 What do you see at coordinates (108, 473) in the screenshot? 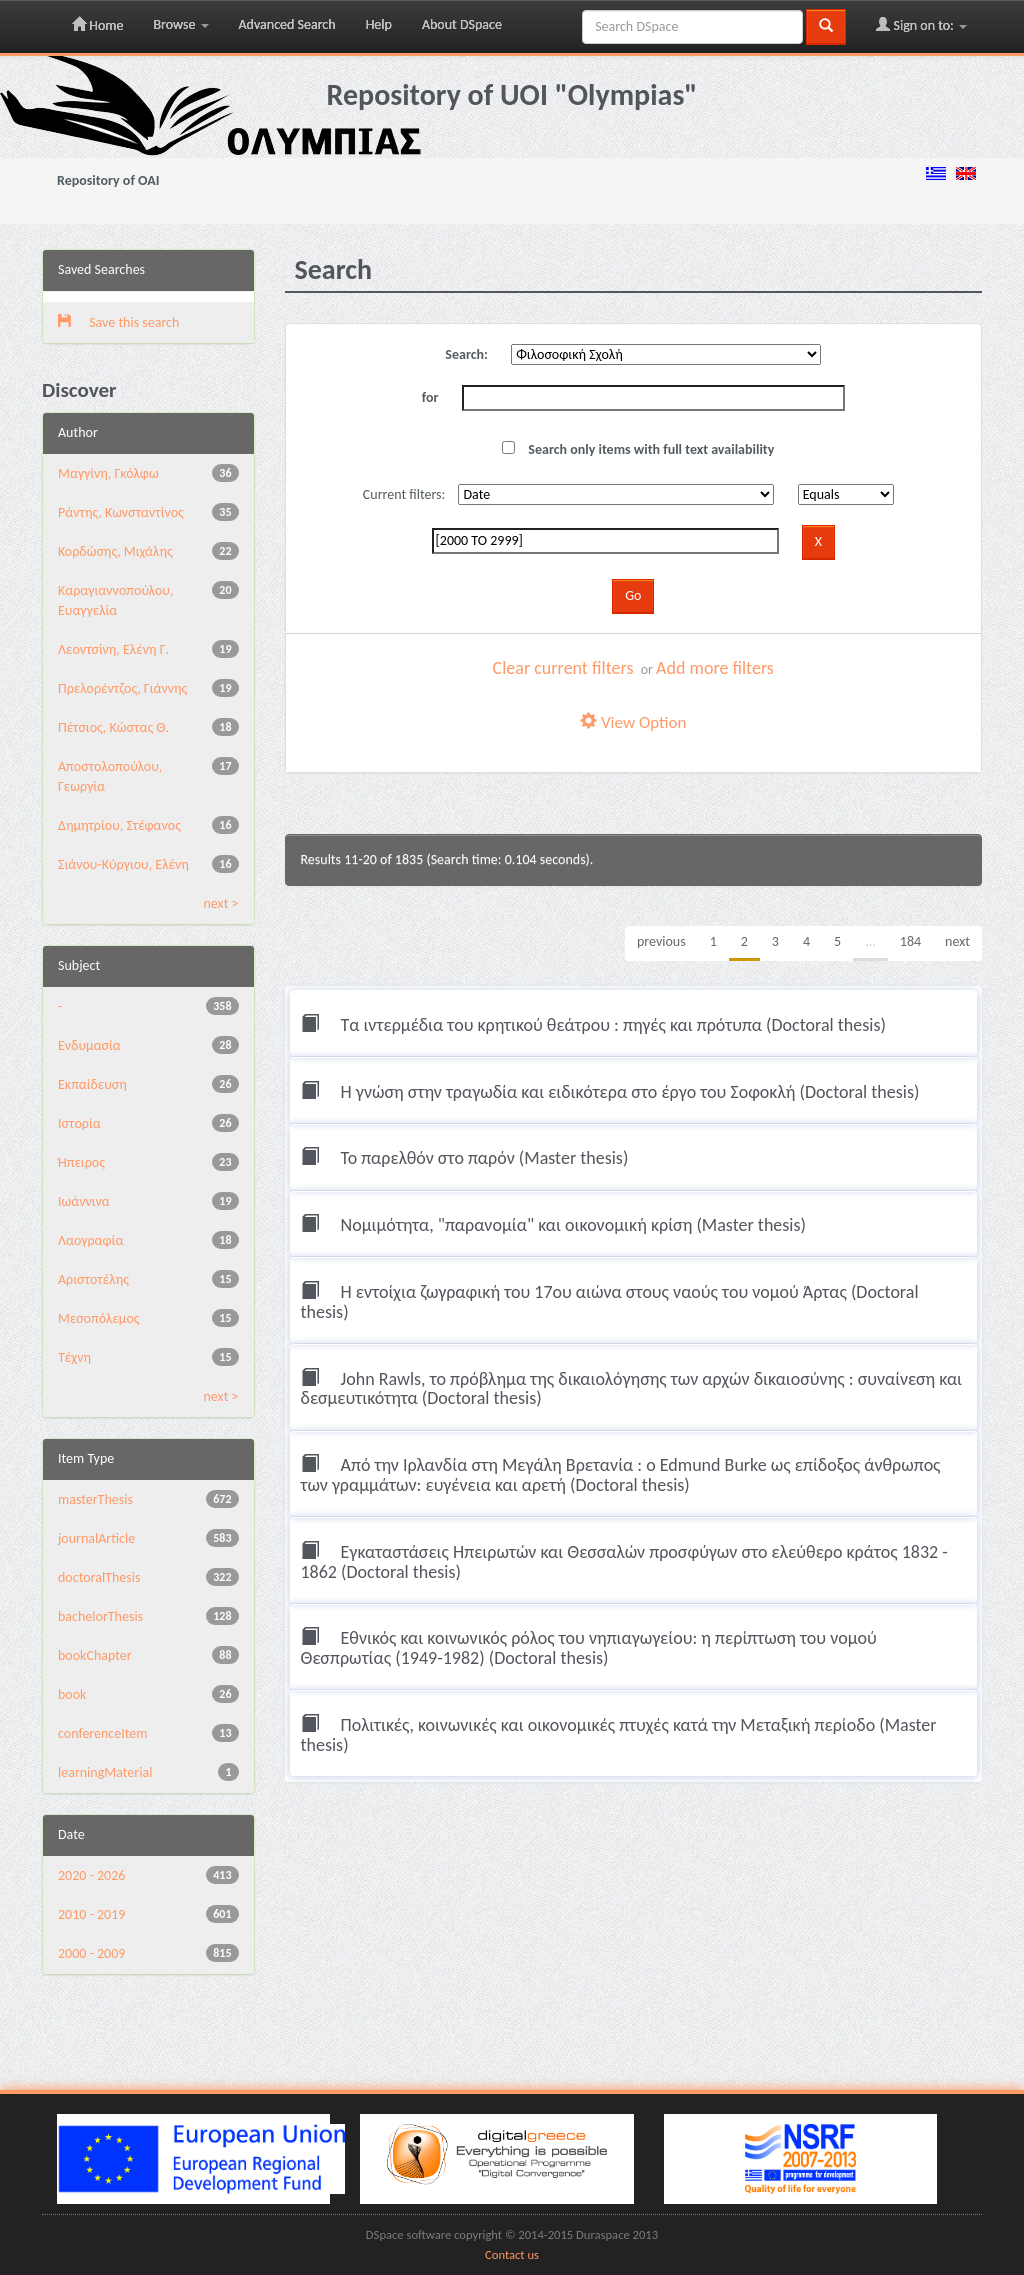
I see `Μαγγίνη, Γκόλφω` at bounding box center [108, 473].